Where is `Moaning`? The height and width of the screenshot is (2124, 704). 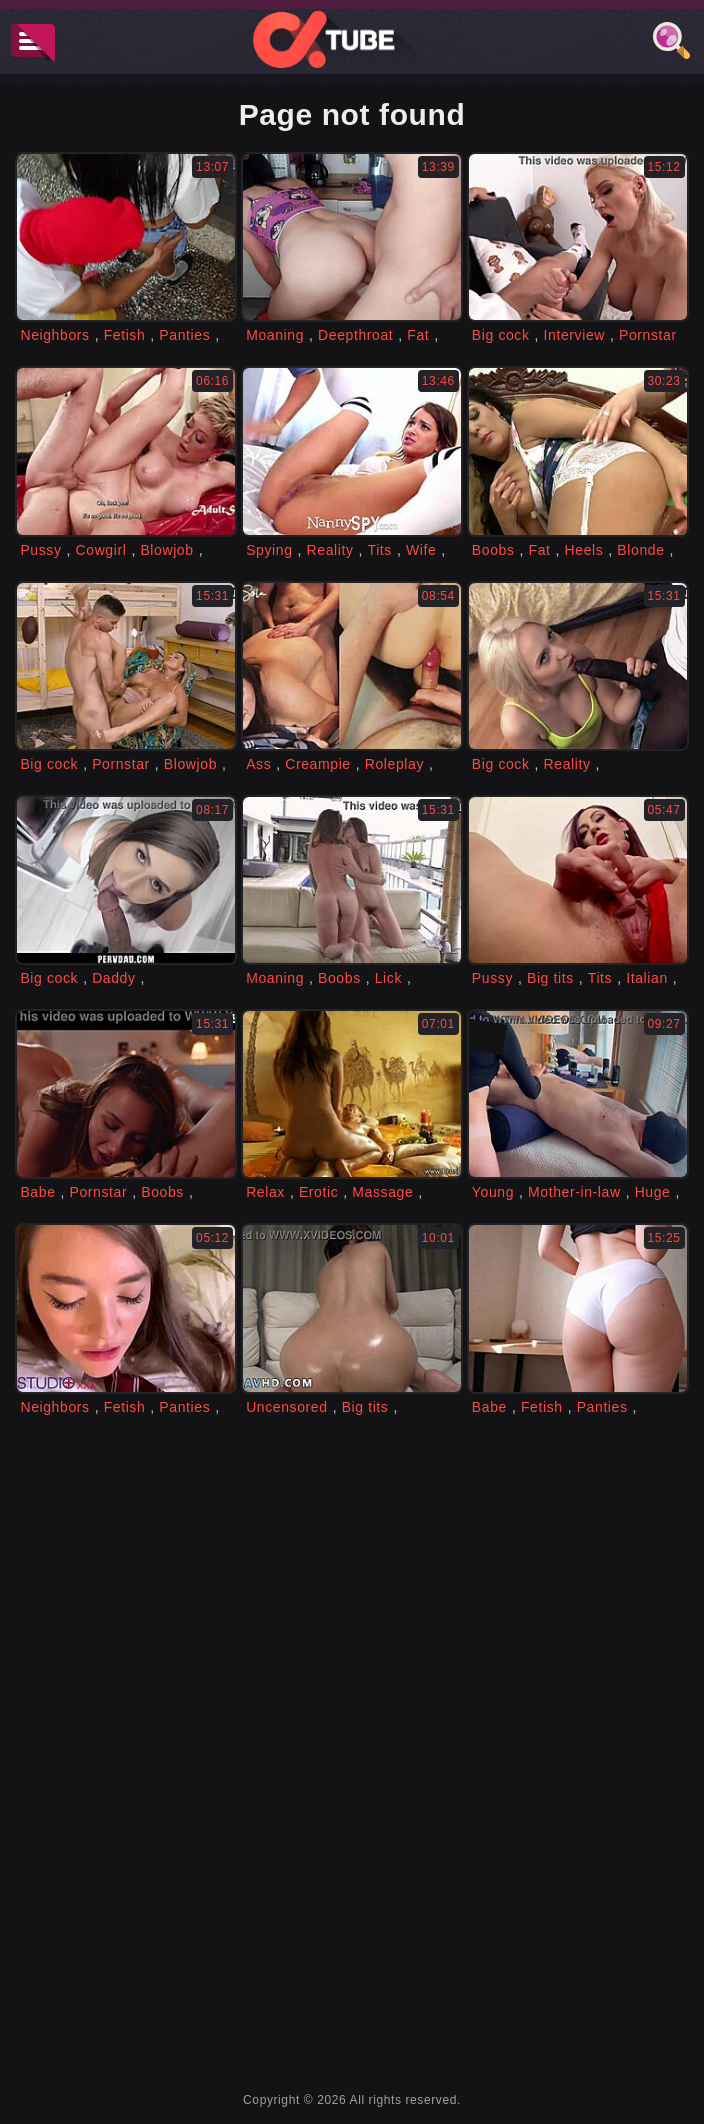
Moaning is located at coordinates (275, 335).